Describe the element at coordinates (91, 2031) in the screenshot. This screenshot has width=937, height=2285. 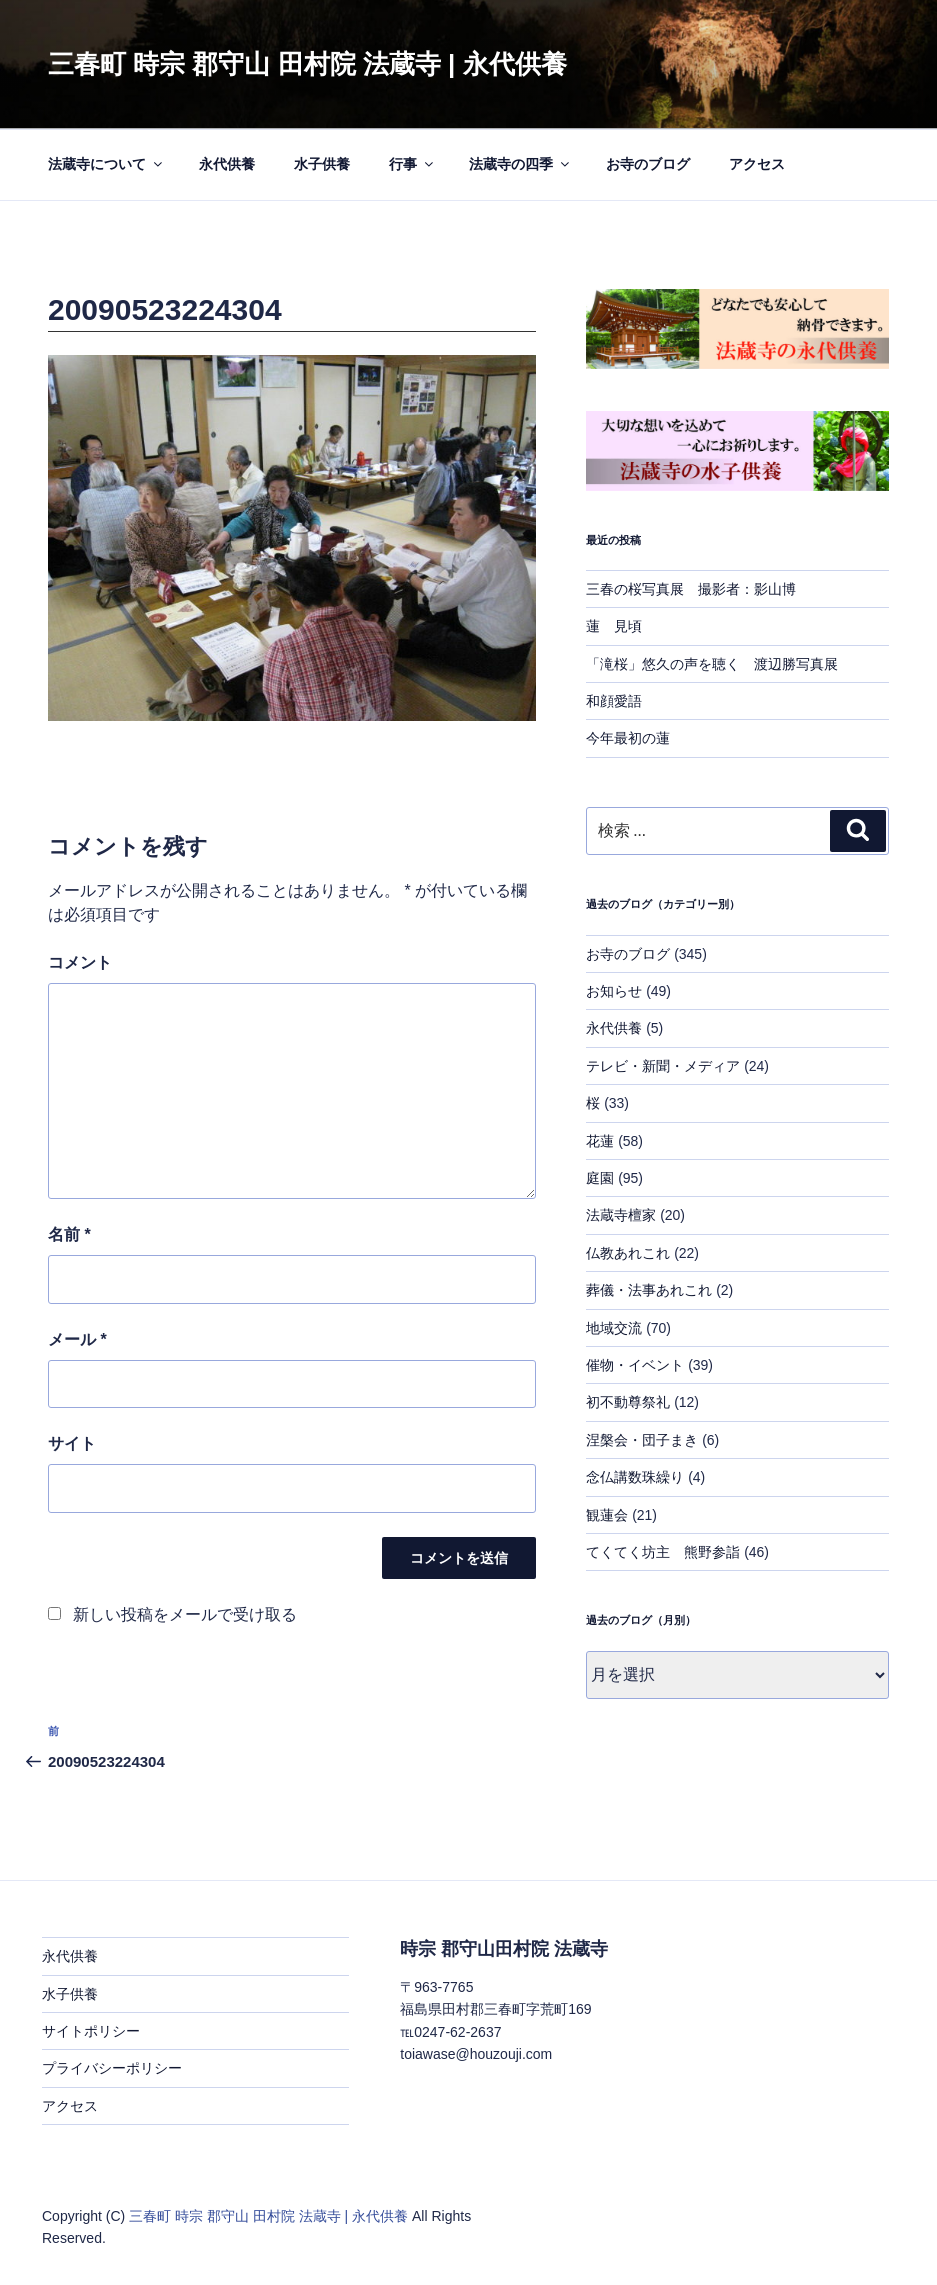
I see `サイトポリシー` at that location.